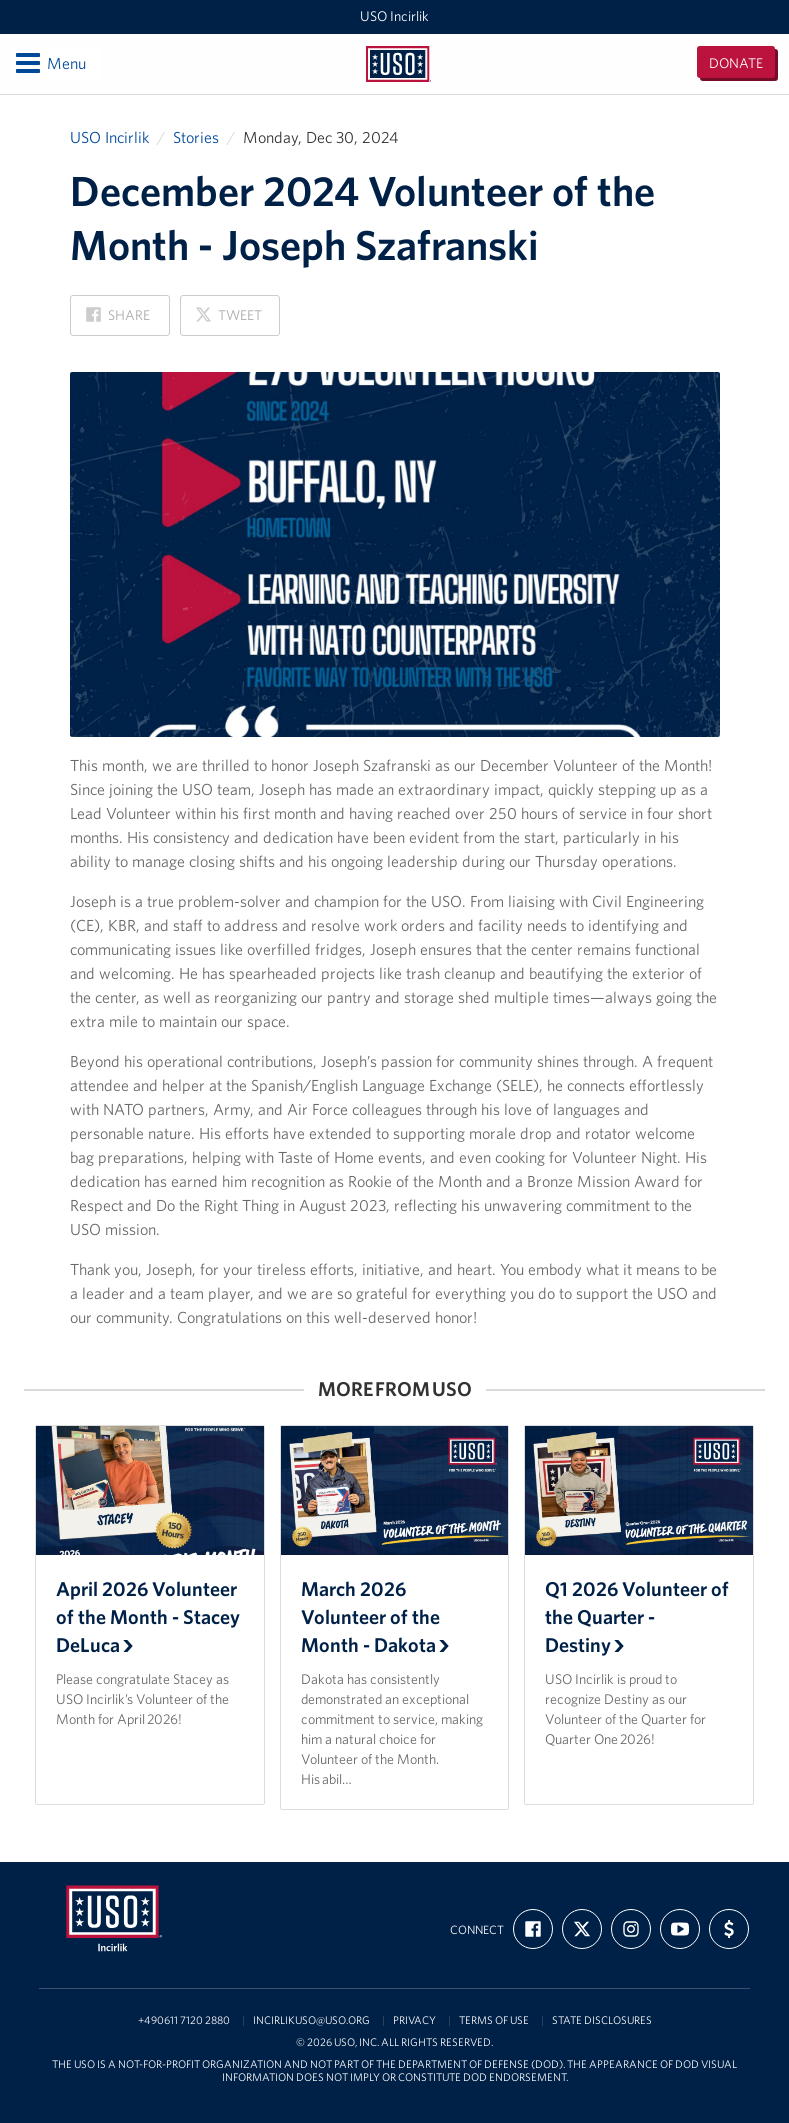 The image size is (789, 2123). What do you see at coordinates (736, 63) in the screenshot?
I see `Donate` at bounding box center [736, 63].